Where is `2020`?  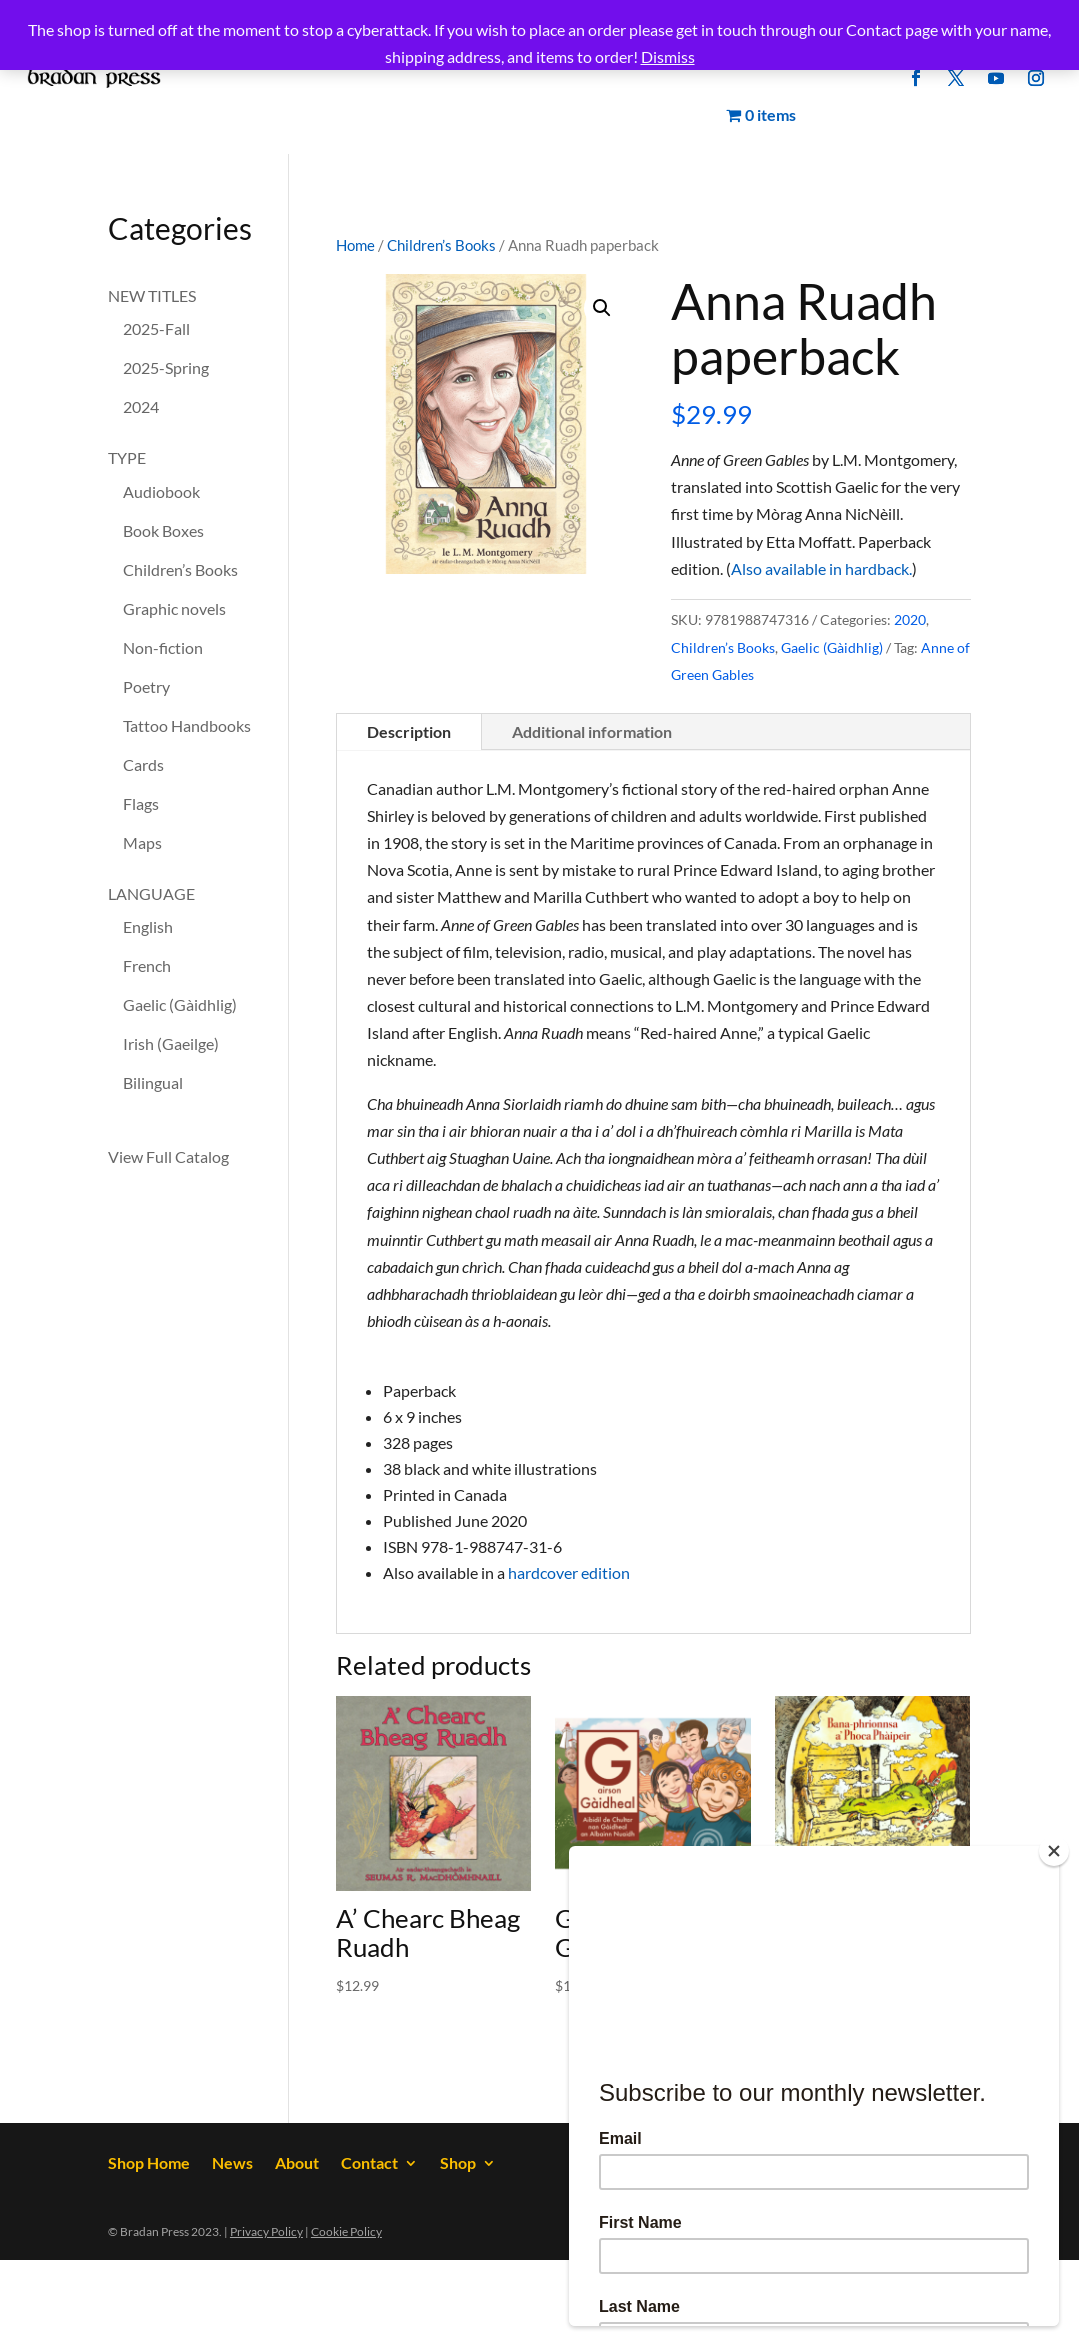
2020 is located at coordinates (910, 619).